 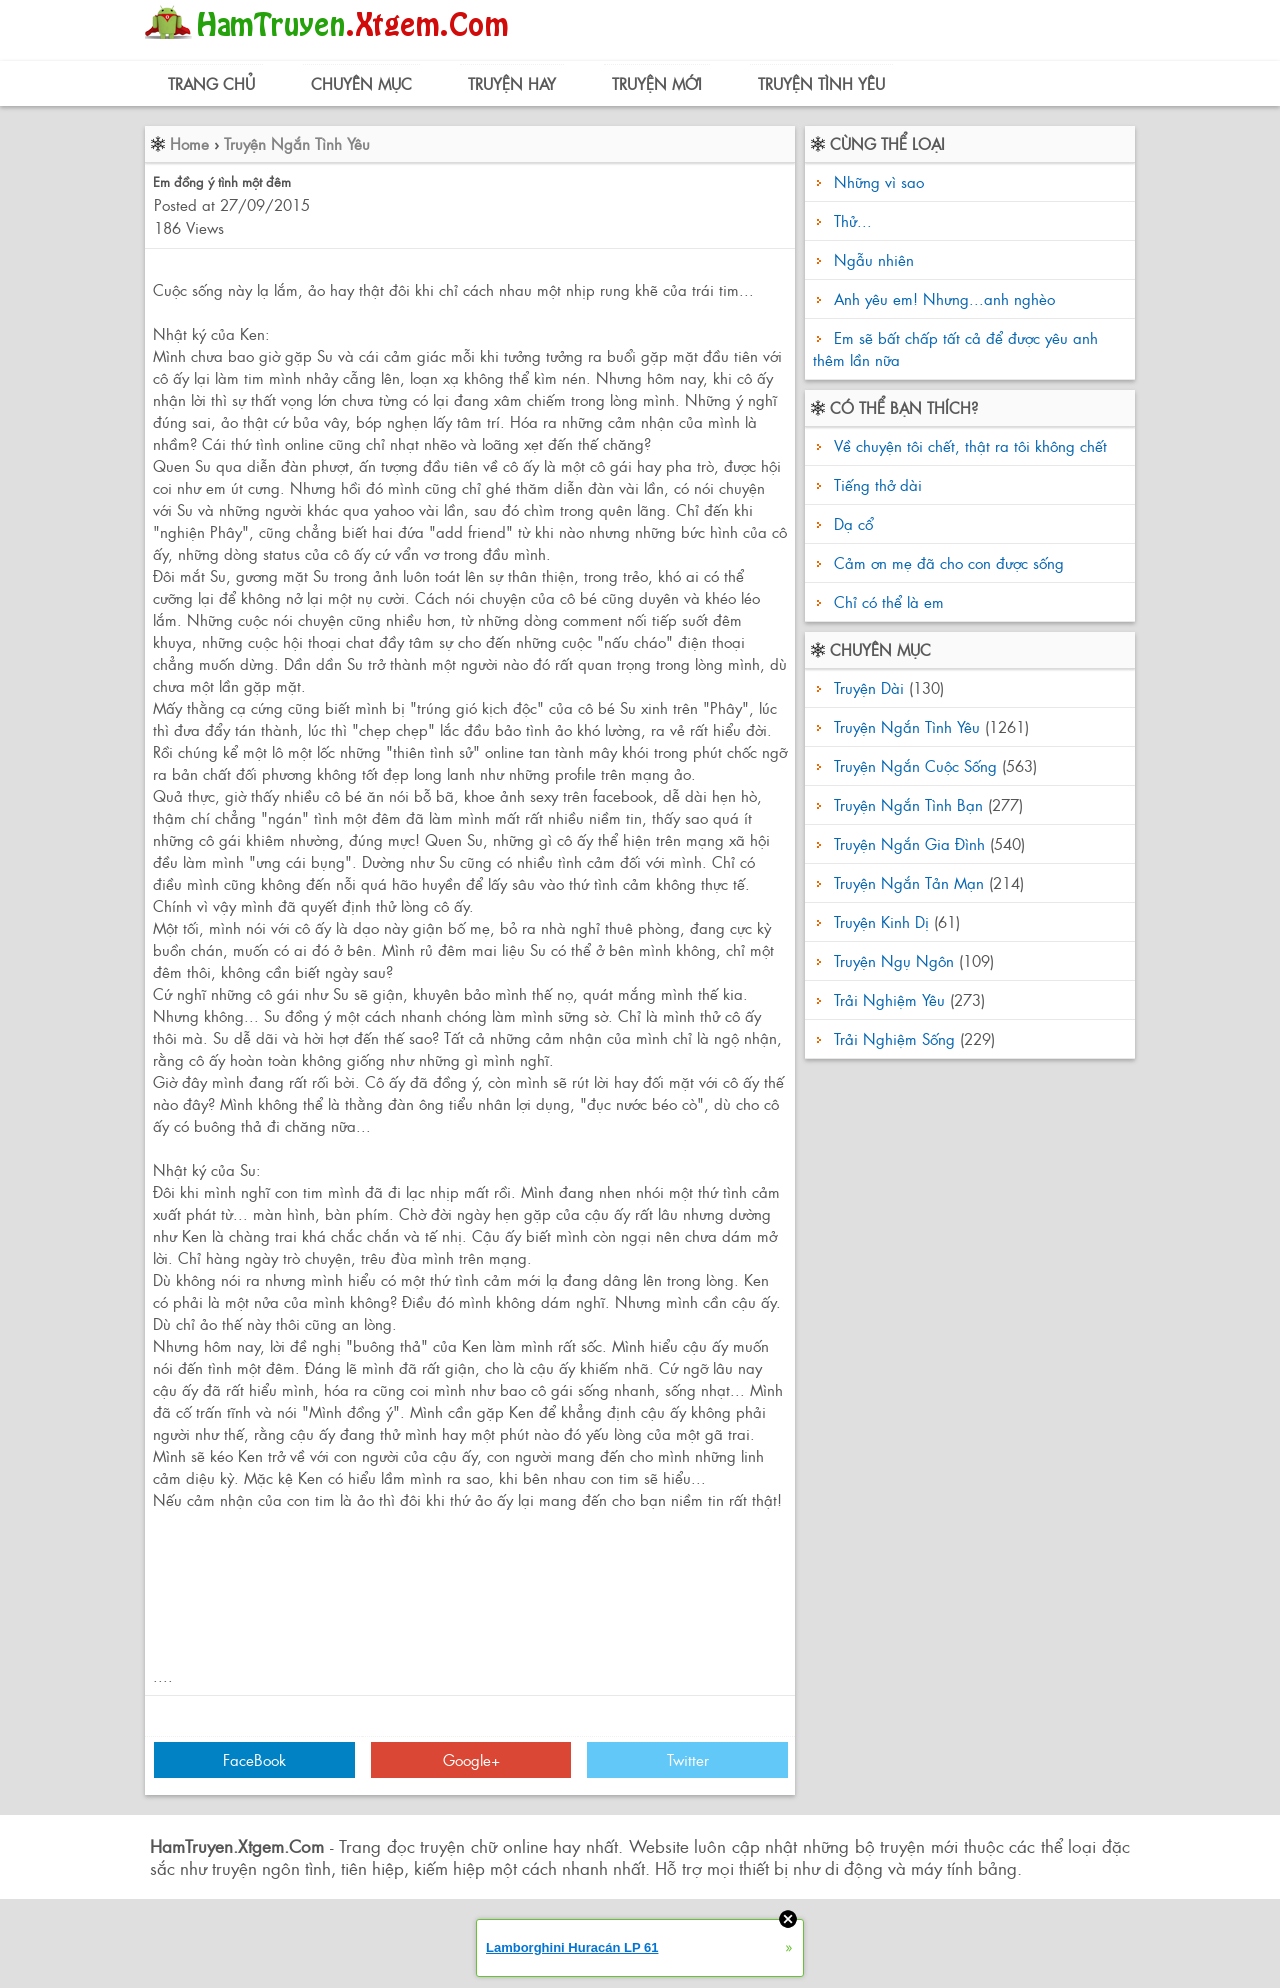 I want to click on Về chuyện tôi chết, thật ra tôi không chết, so click(x=968, y=445).